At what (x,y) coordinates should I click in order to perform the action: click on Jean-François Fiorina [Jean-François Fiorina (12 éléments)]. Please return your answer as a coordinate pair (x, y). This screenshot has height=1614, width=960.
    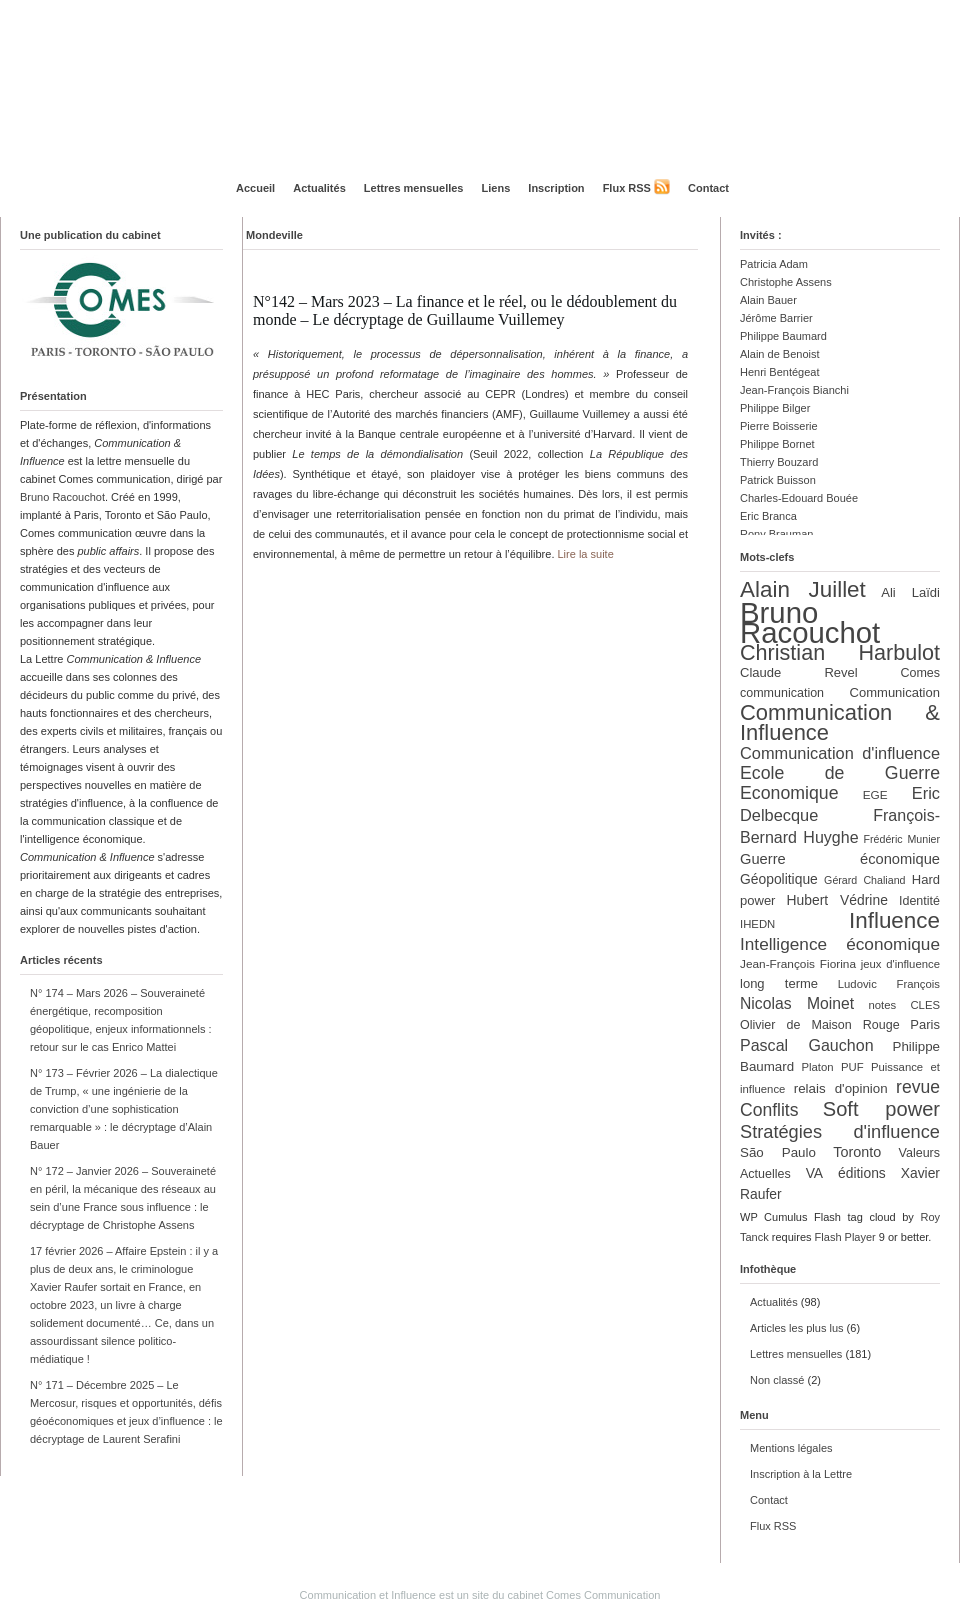
    Looking at the image, I should click on (798, 964).